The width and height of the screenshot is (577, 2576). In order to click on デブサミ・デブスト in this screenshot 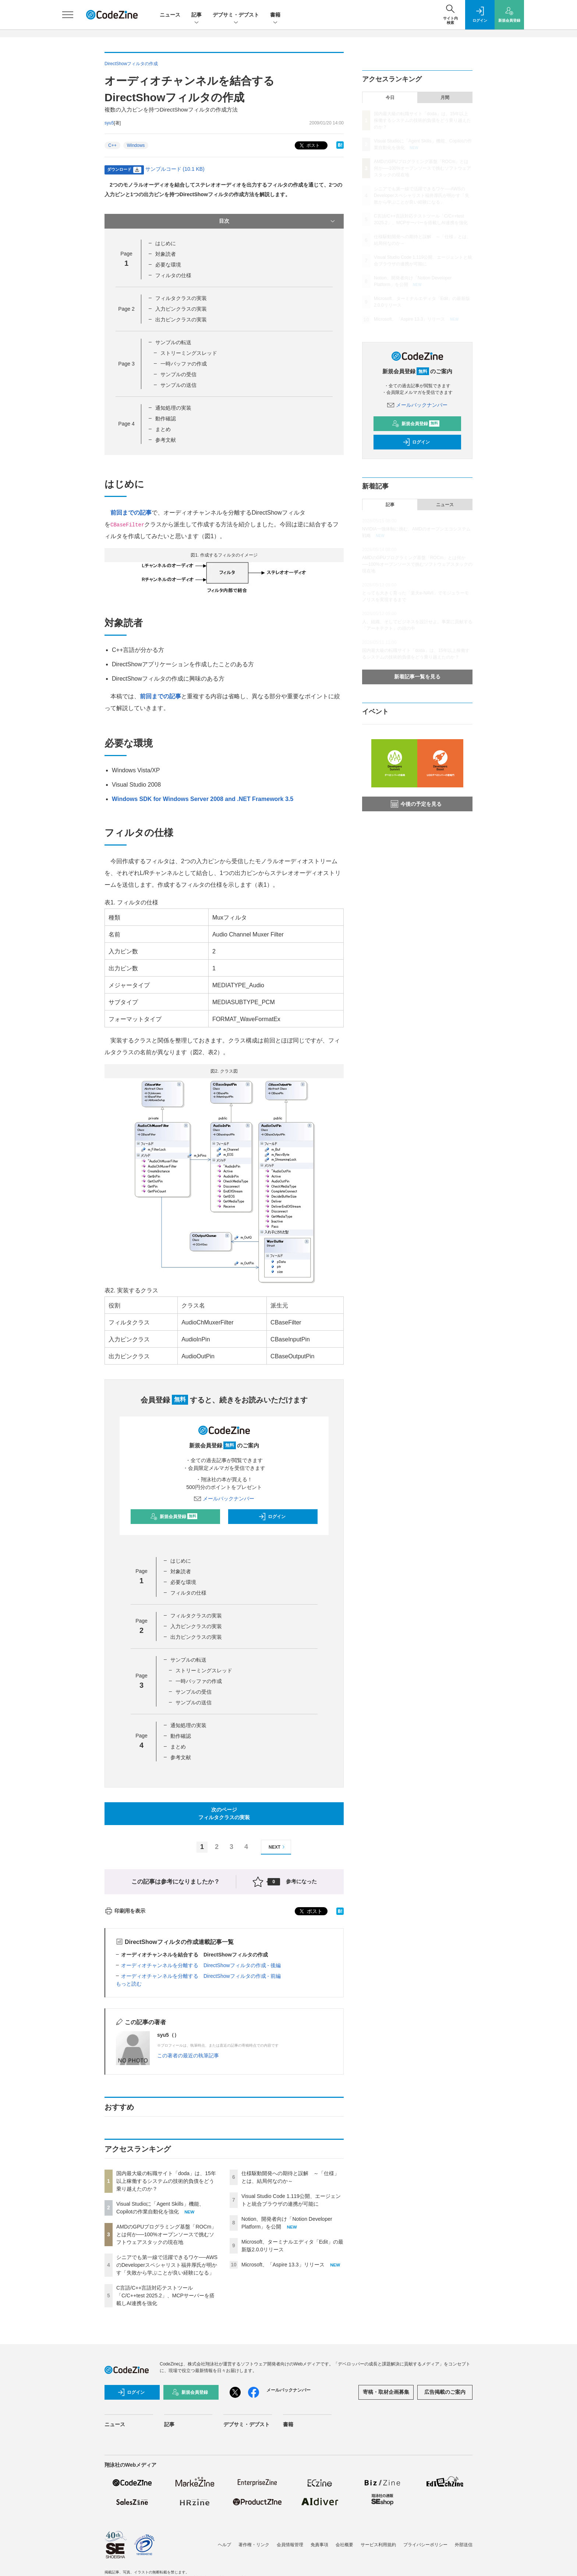, I will do `click(236, 15)`.